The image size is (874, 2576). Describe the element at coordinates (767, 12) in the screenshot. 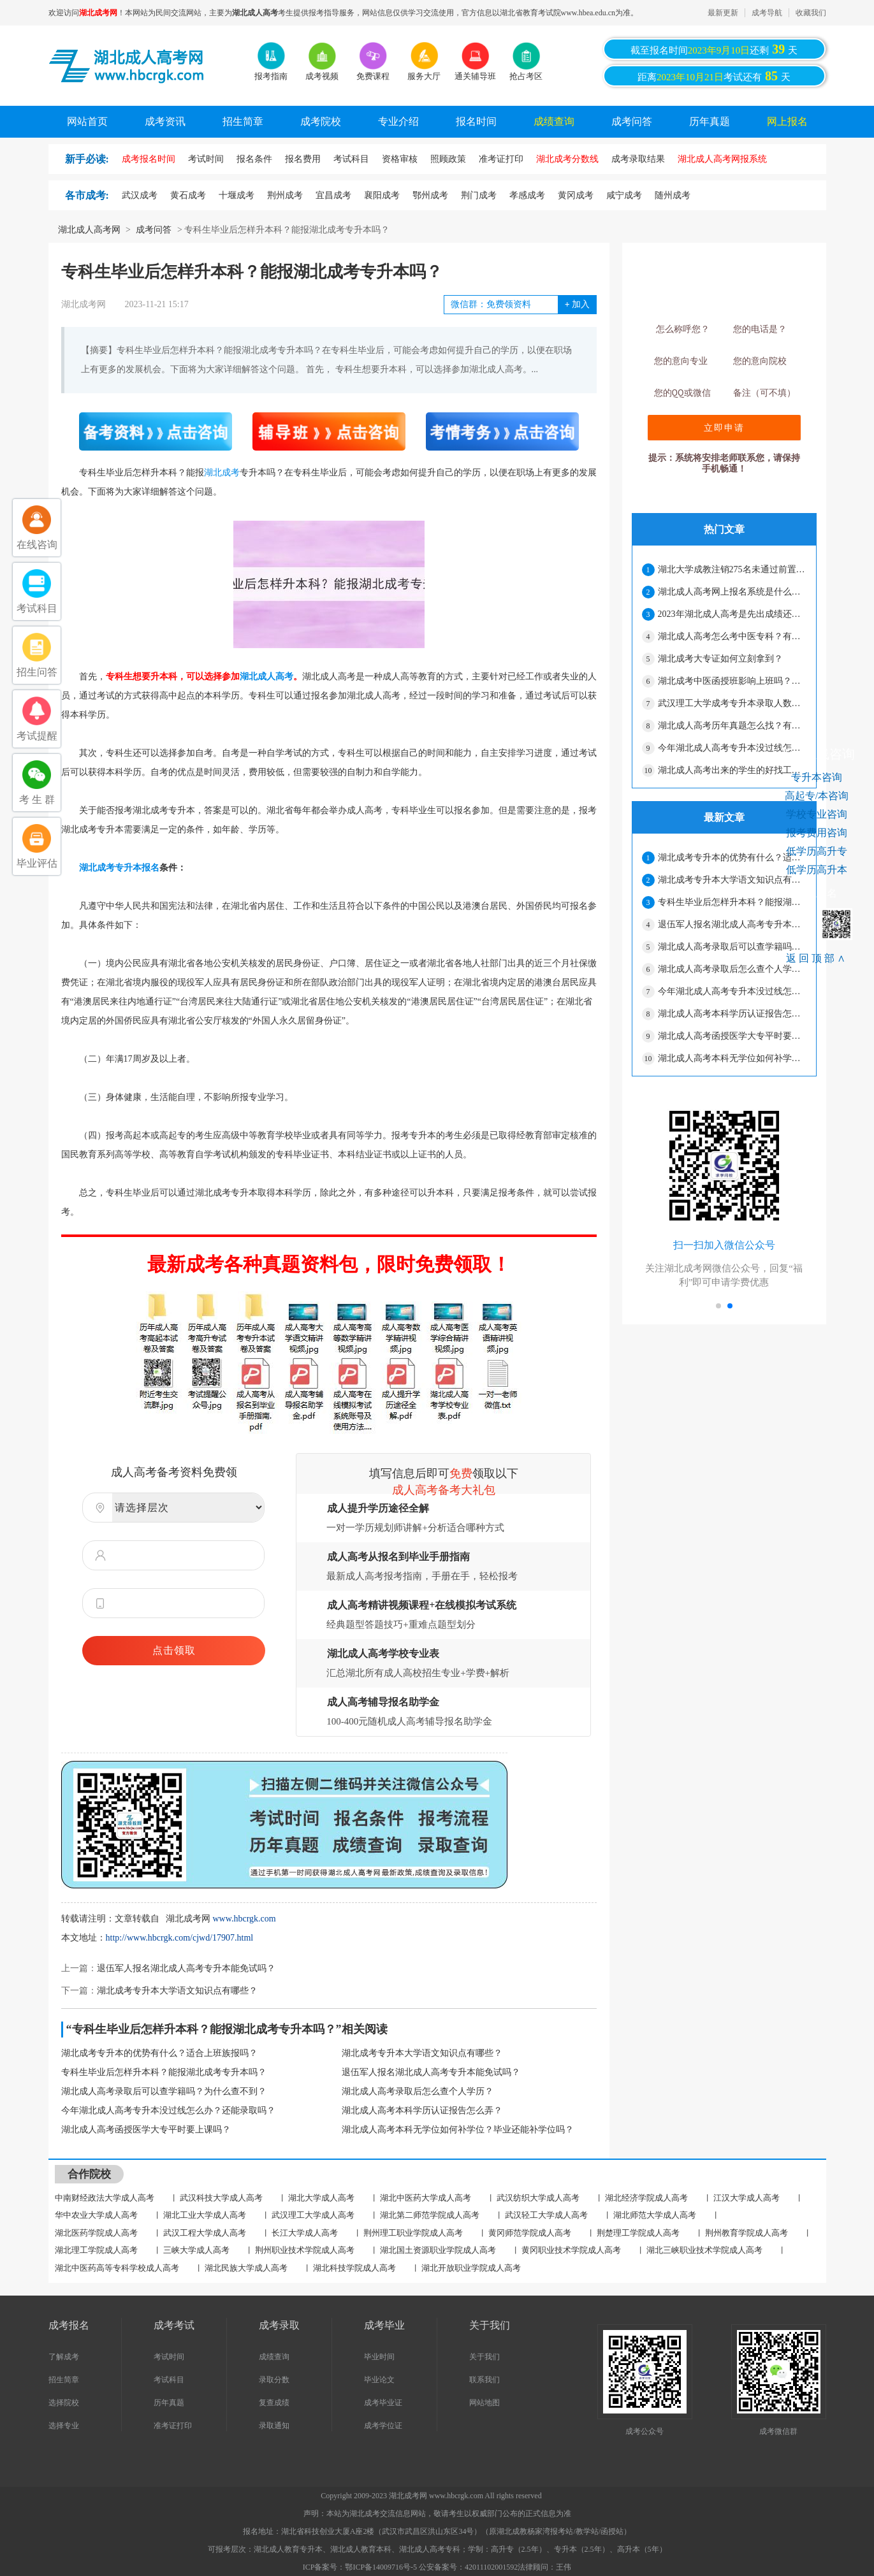

I see `成考导航` at that location.